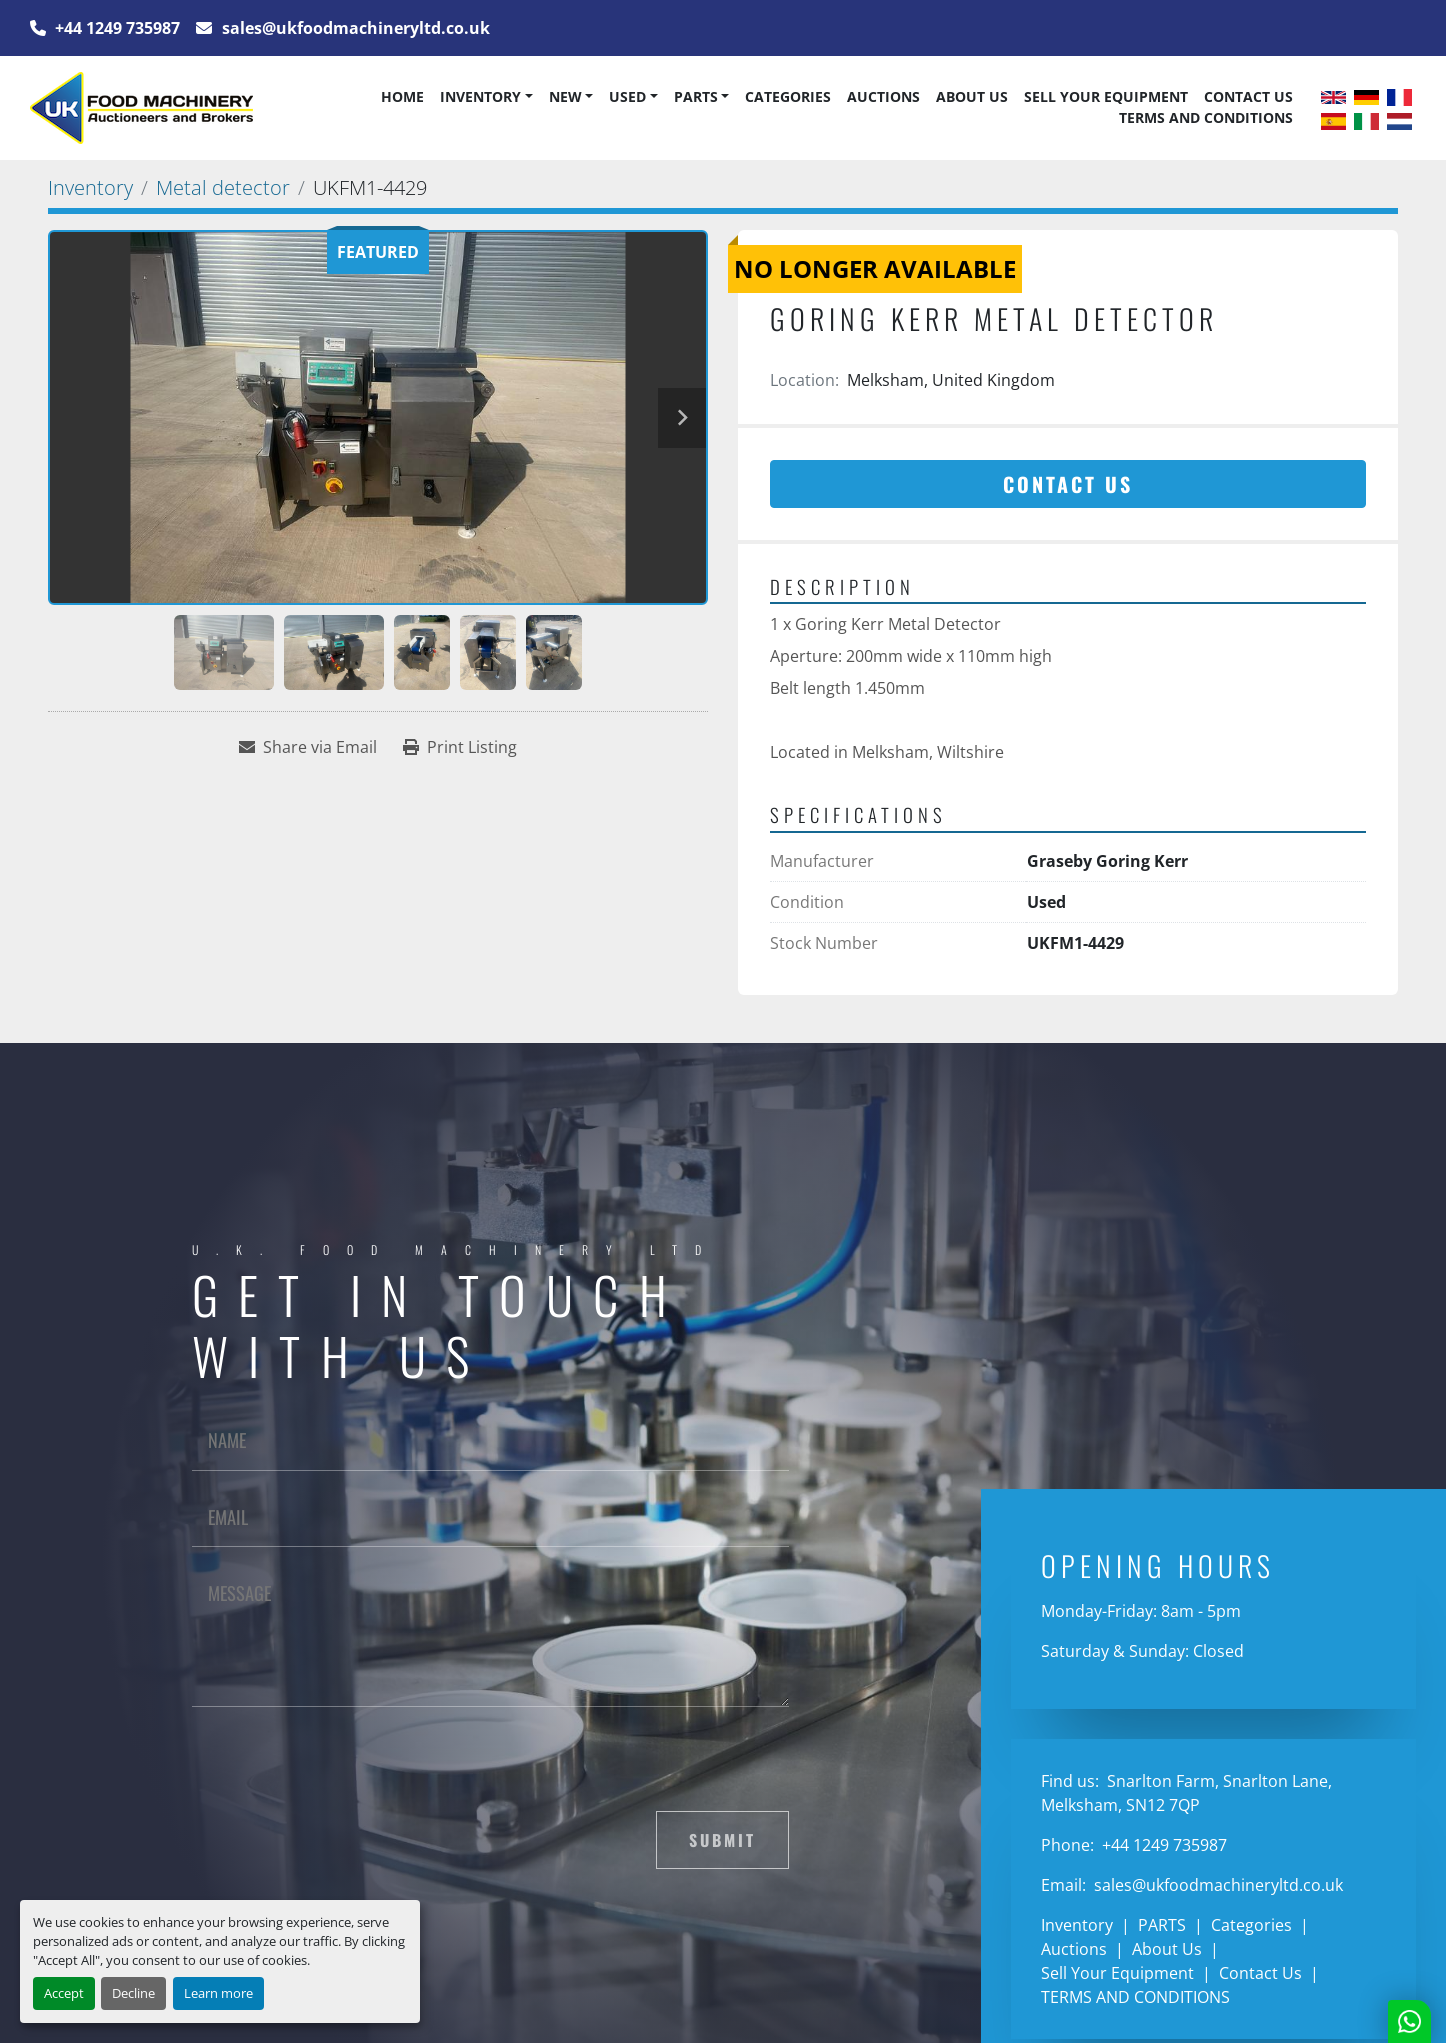 Image resolution: width=1446 pixels, height=2043 pixels. Describe the element at coordinates (1206, 117) in the screenshot. I see `TERMS AND CONDITIONS` at that location.